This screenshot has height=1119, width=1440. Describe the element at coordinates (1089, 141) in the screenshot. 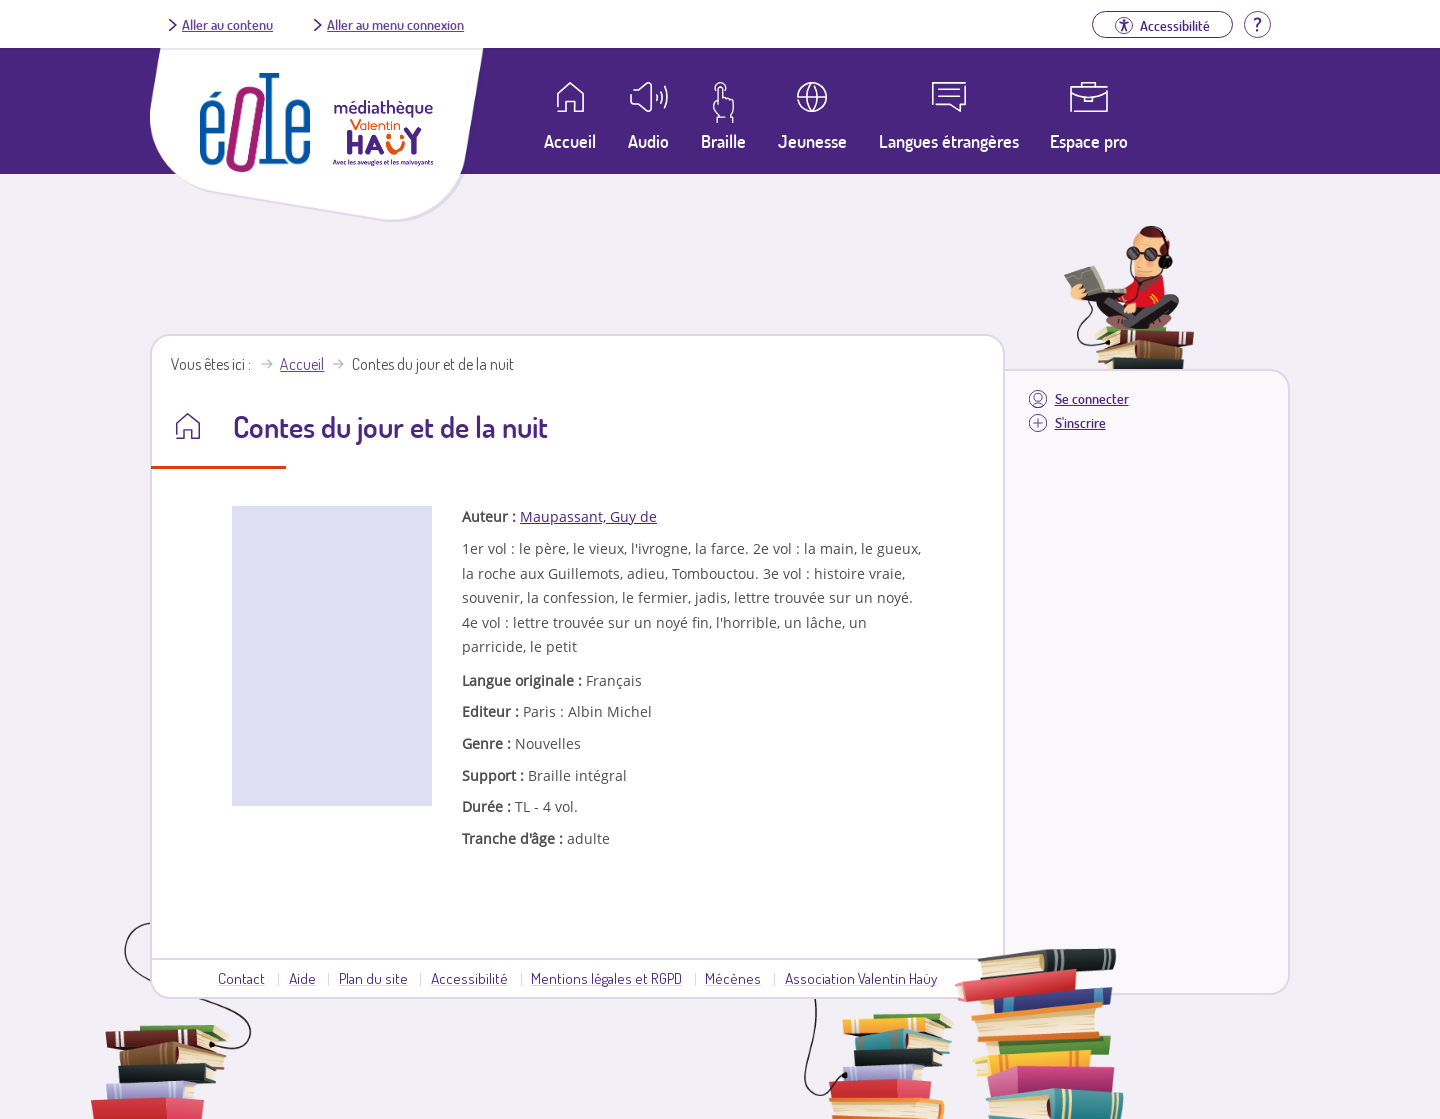

I see `Espace pro` at that location.